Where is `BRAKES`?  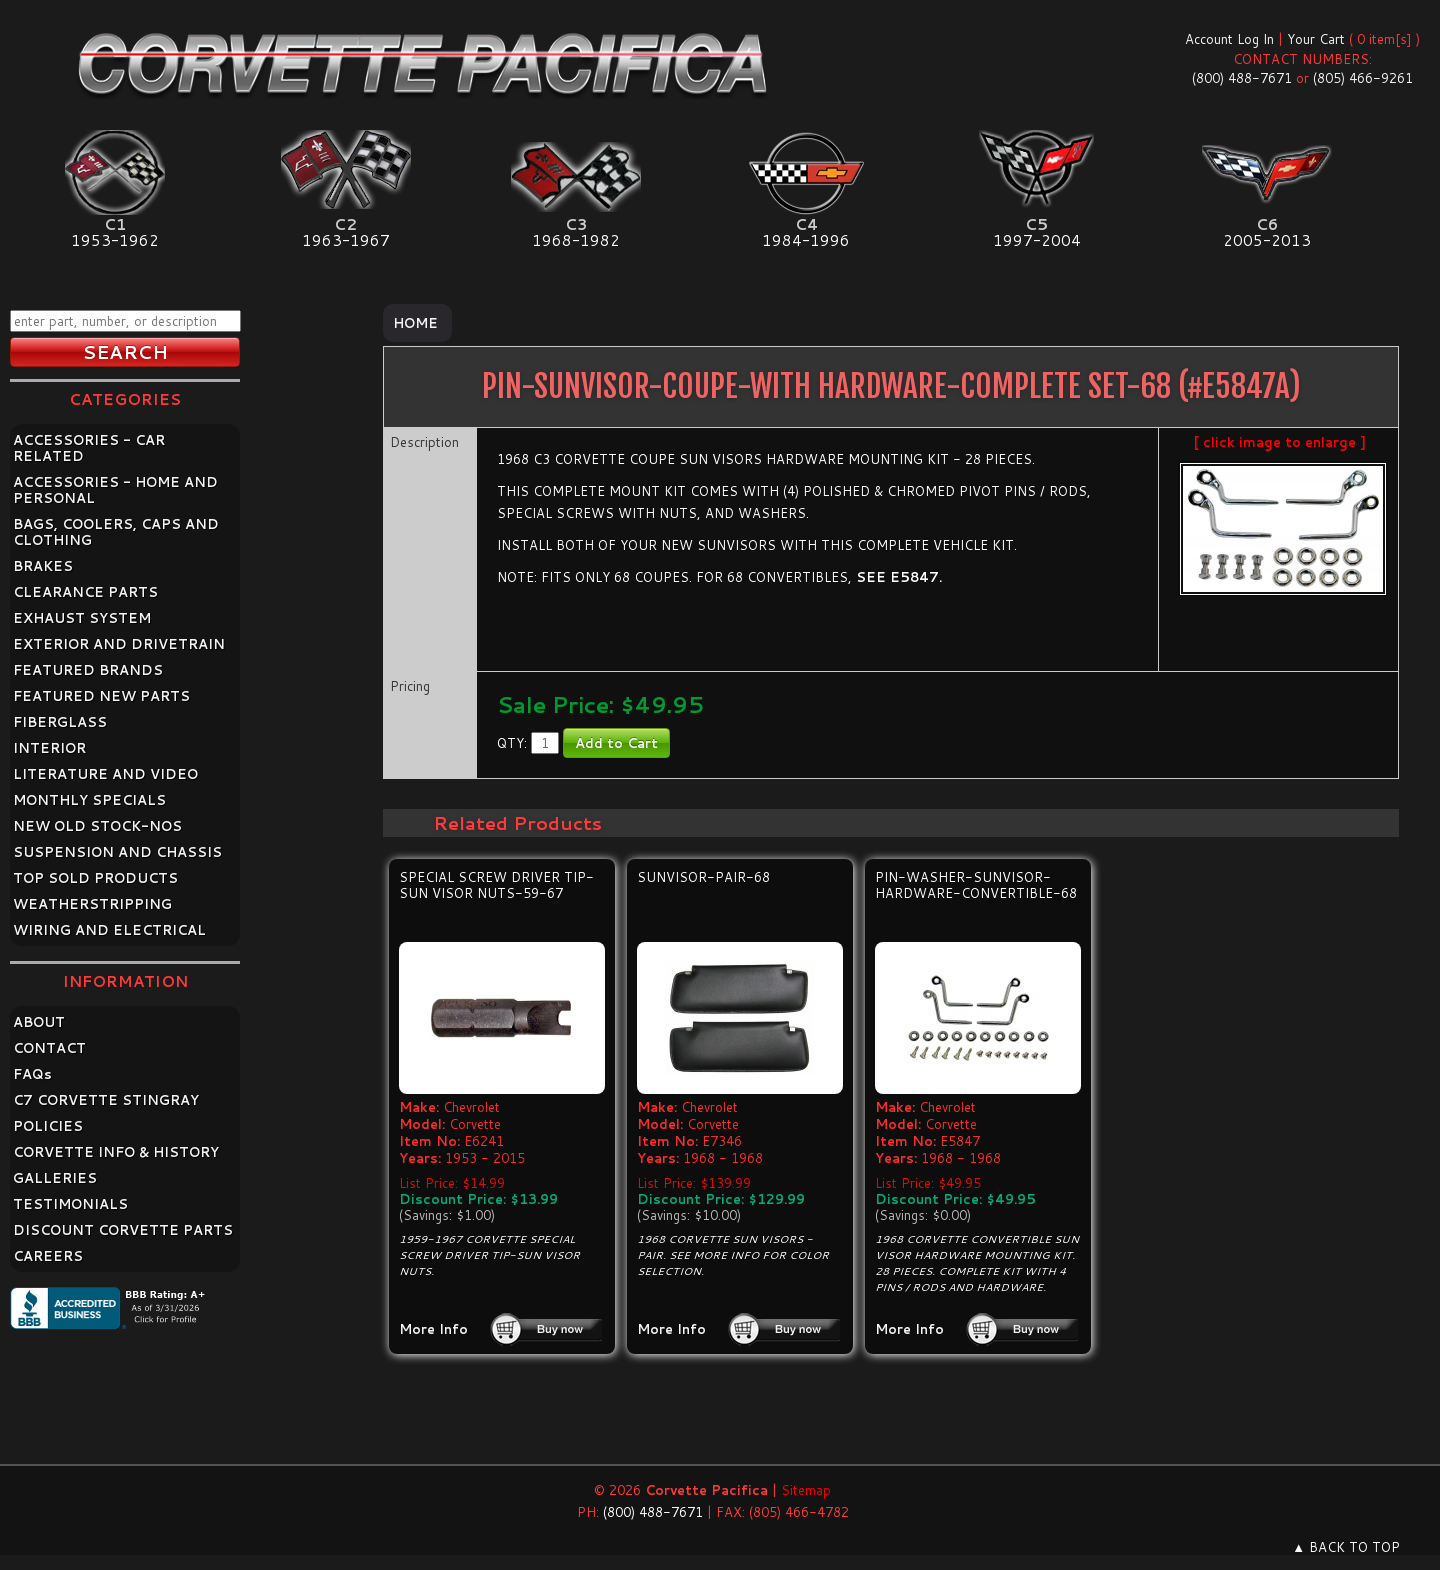 BRAKES is located at coordinates (43, 566).